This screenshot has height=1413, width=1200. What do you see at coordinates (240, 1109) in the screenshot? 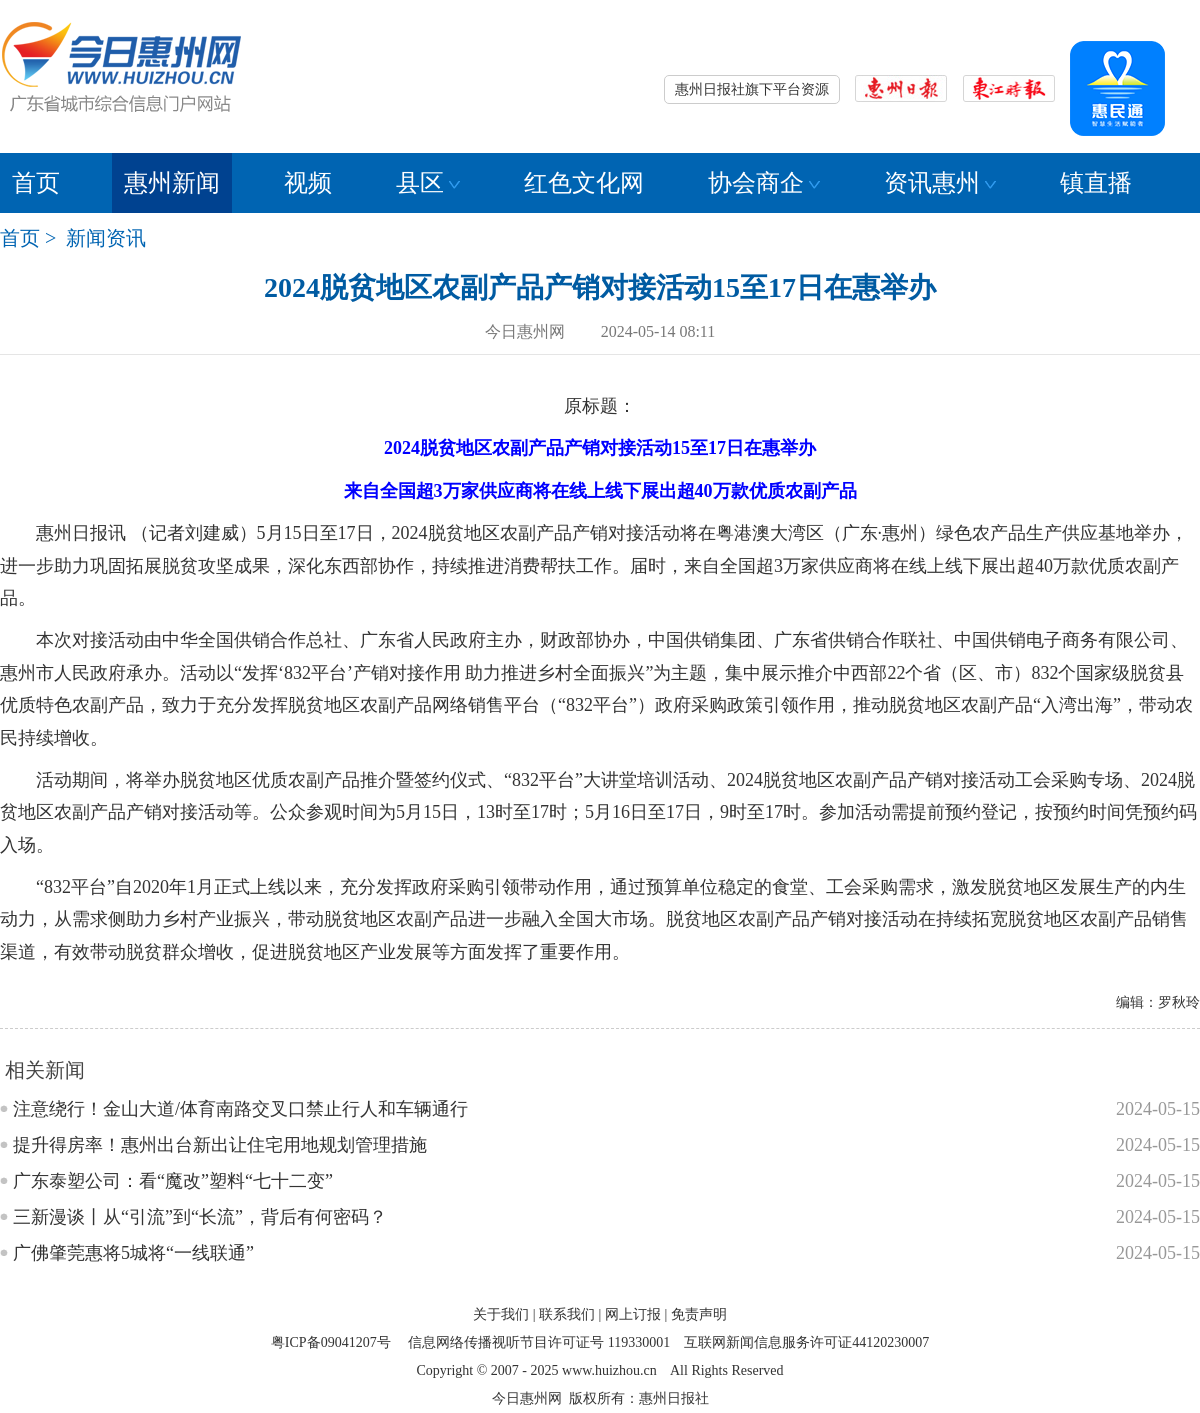
I see `注意绕行！金山大道/体育南路交叉口禁止行人和车辆通行` at bounding box center [240, 1109].